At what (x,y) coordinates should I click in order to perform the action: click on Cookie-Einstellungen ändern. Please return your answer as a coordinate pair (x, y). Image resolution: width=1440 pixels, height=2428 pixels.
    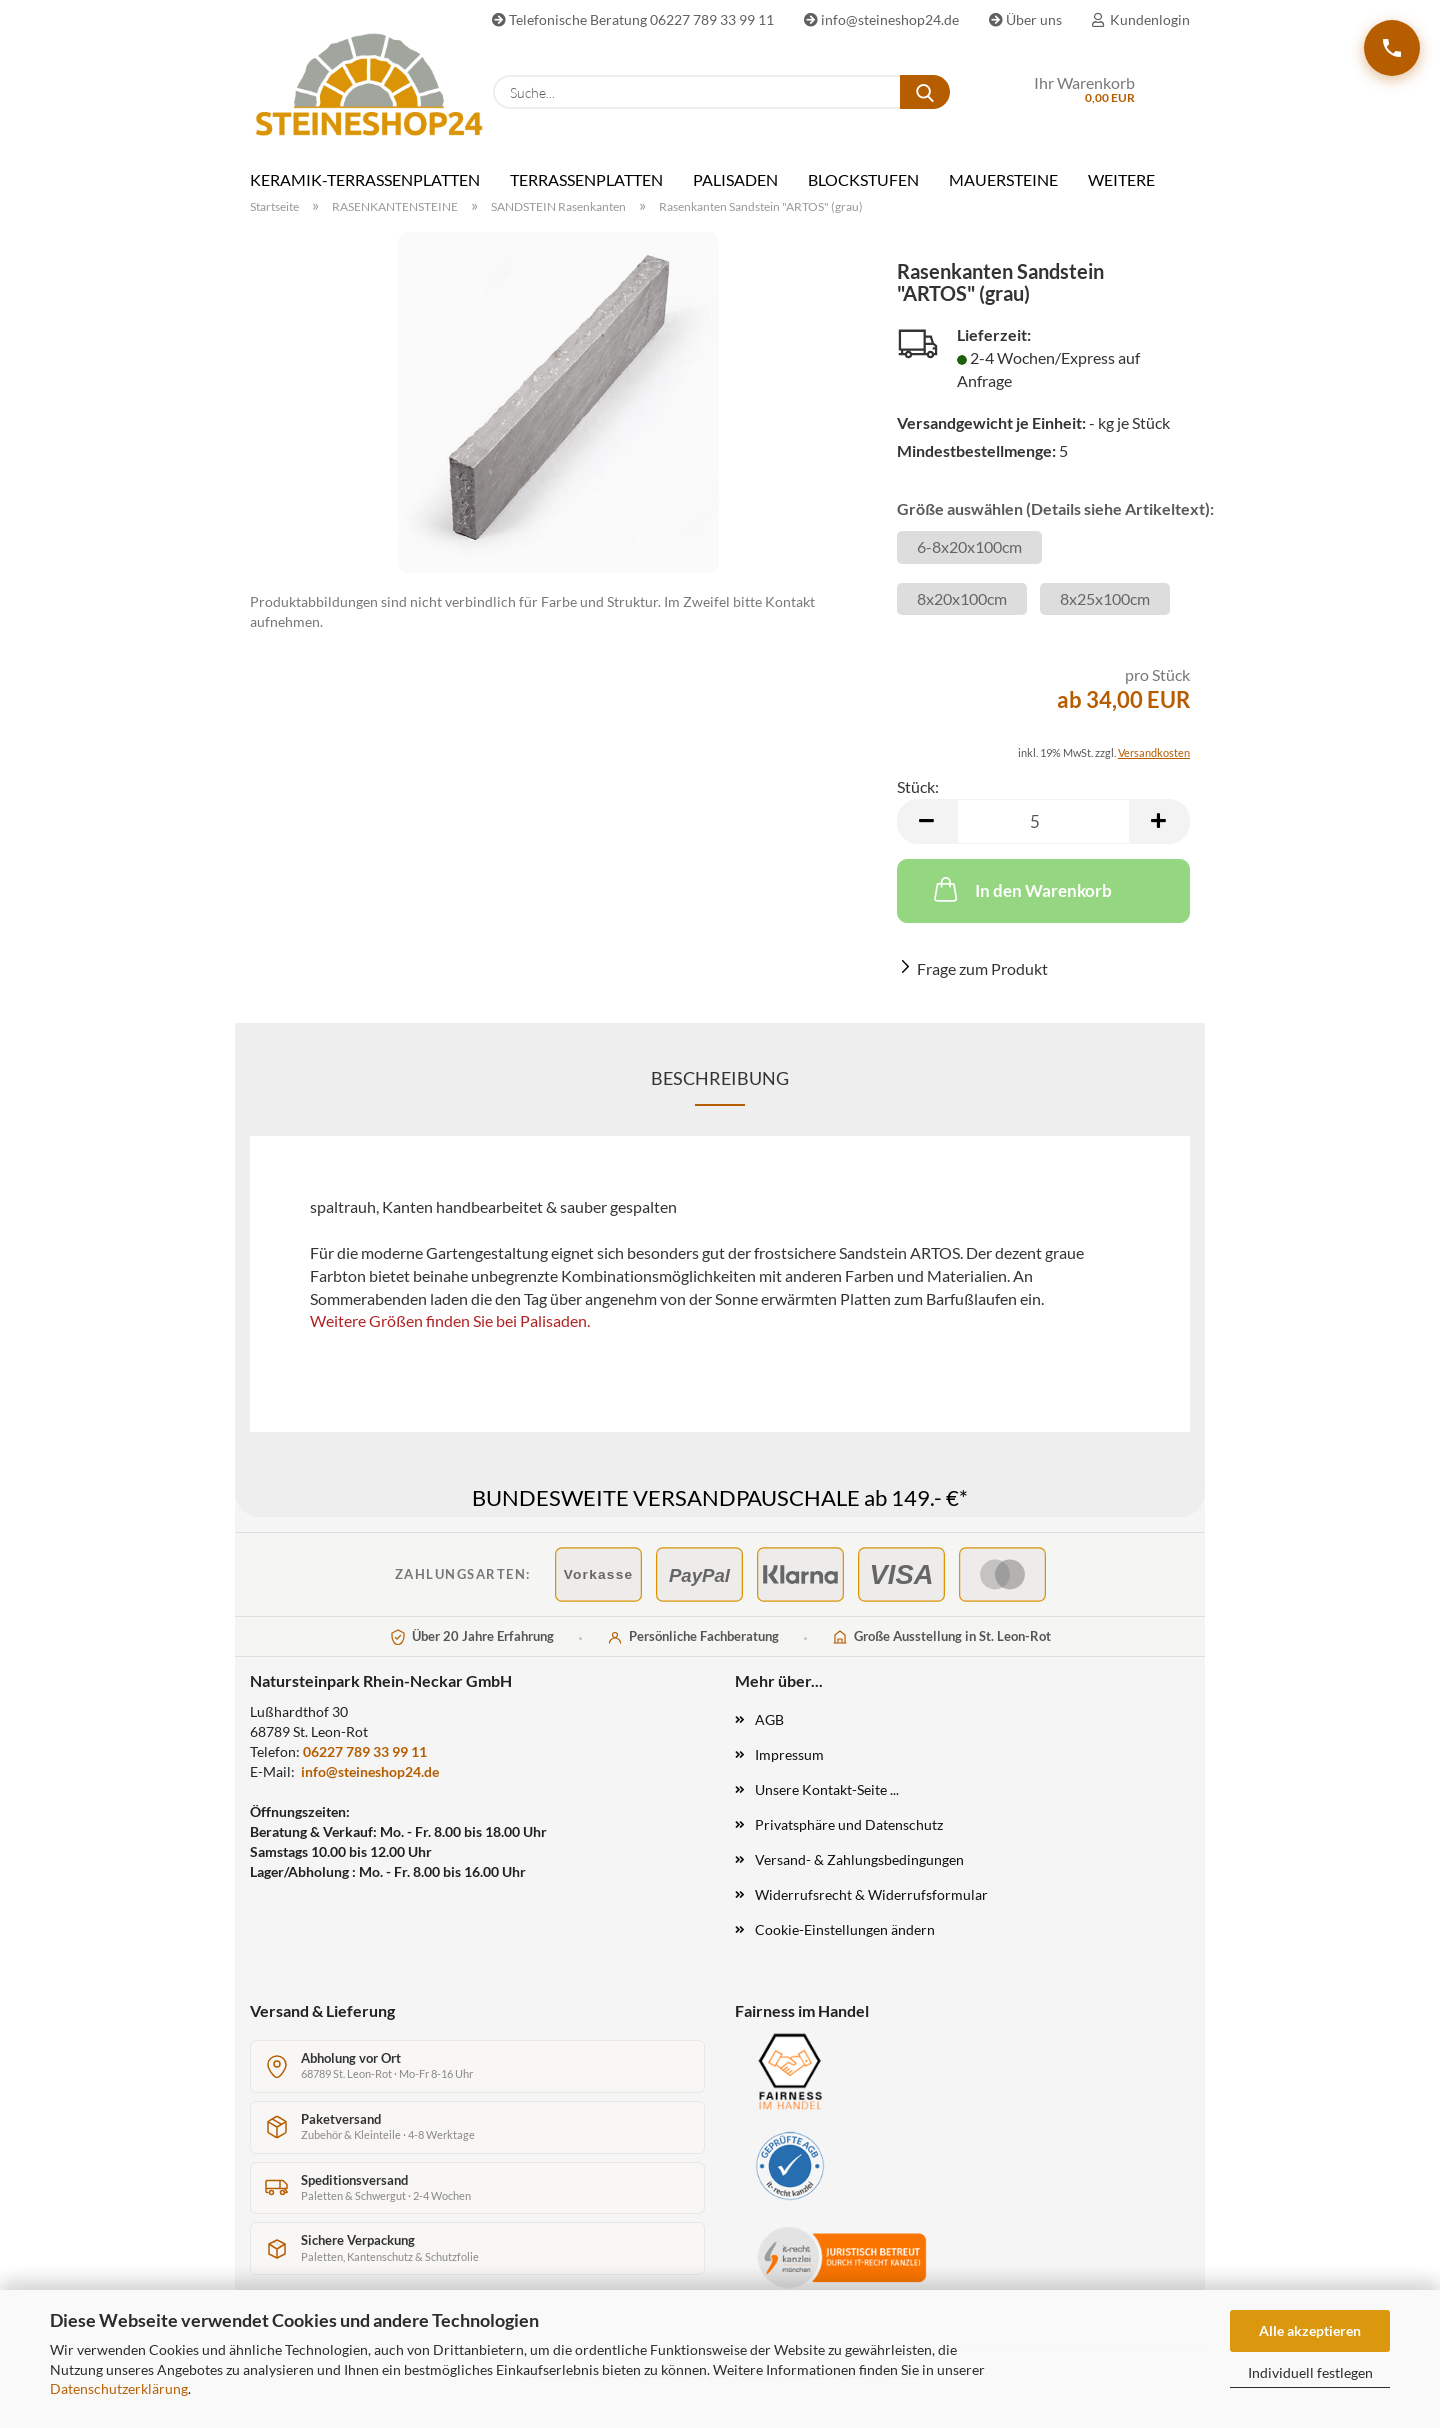
    Looking at the image, I should click on (845, 1929).